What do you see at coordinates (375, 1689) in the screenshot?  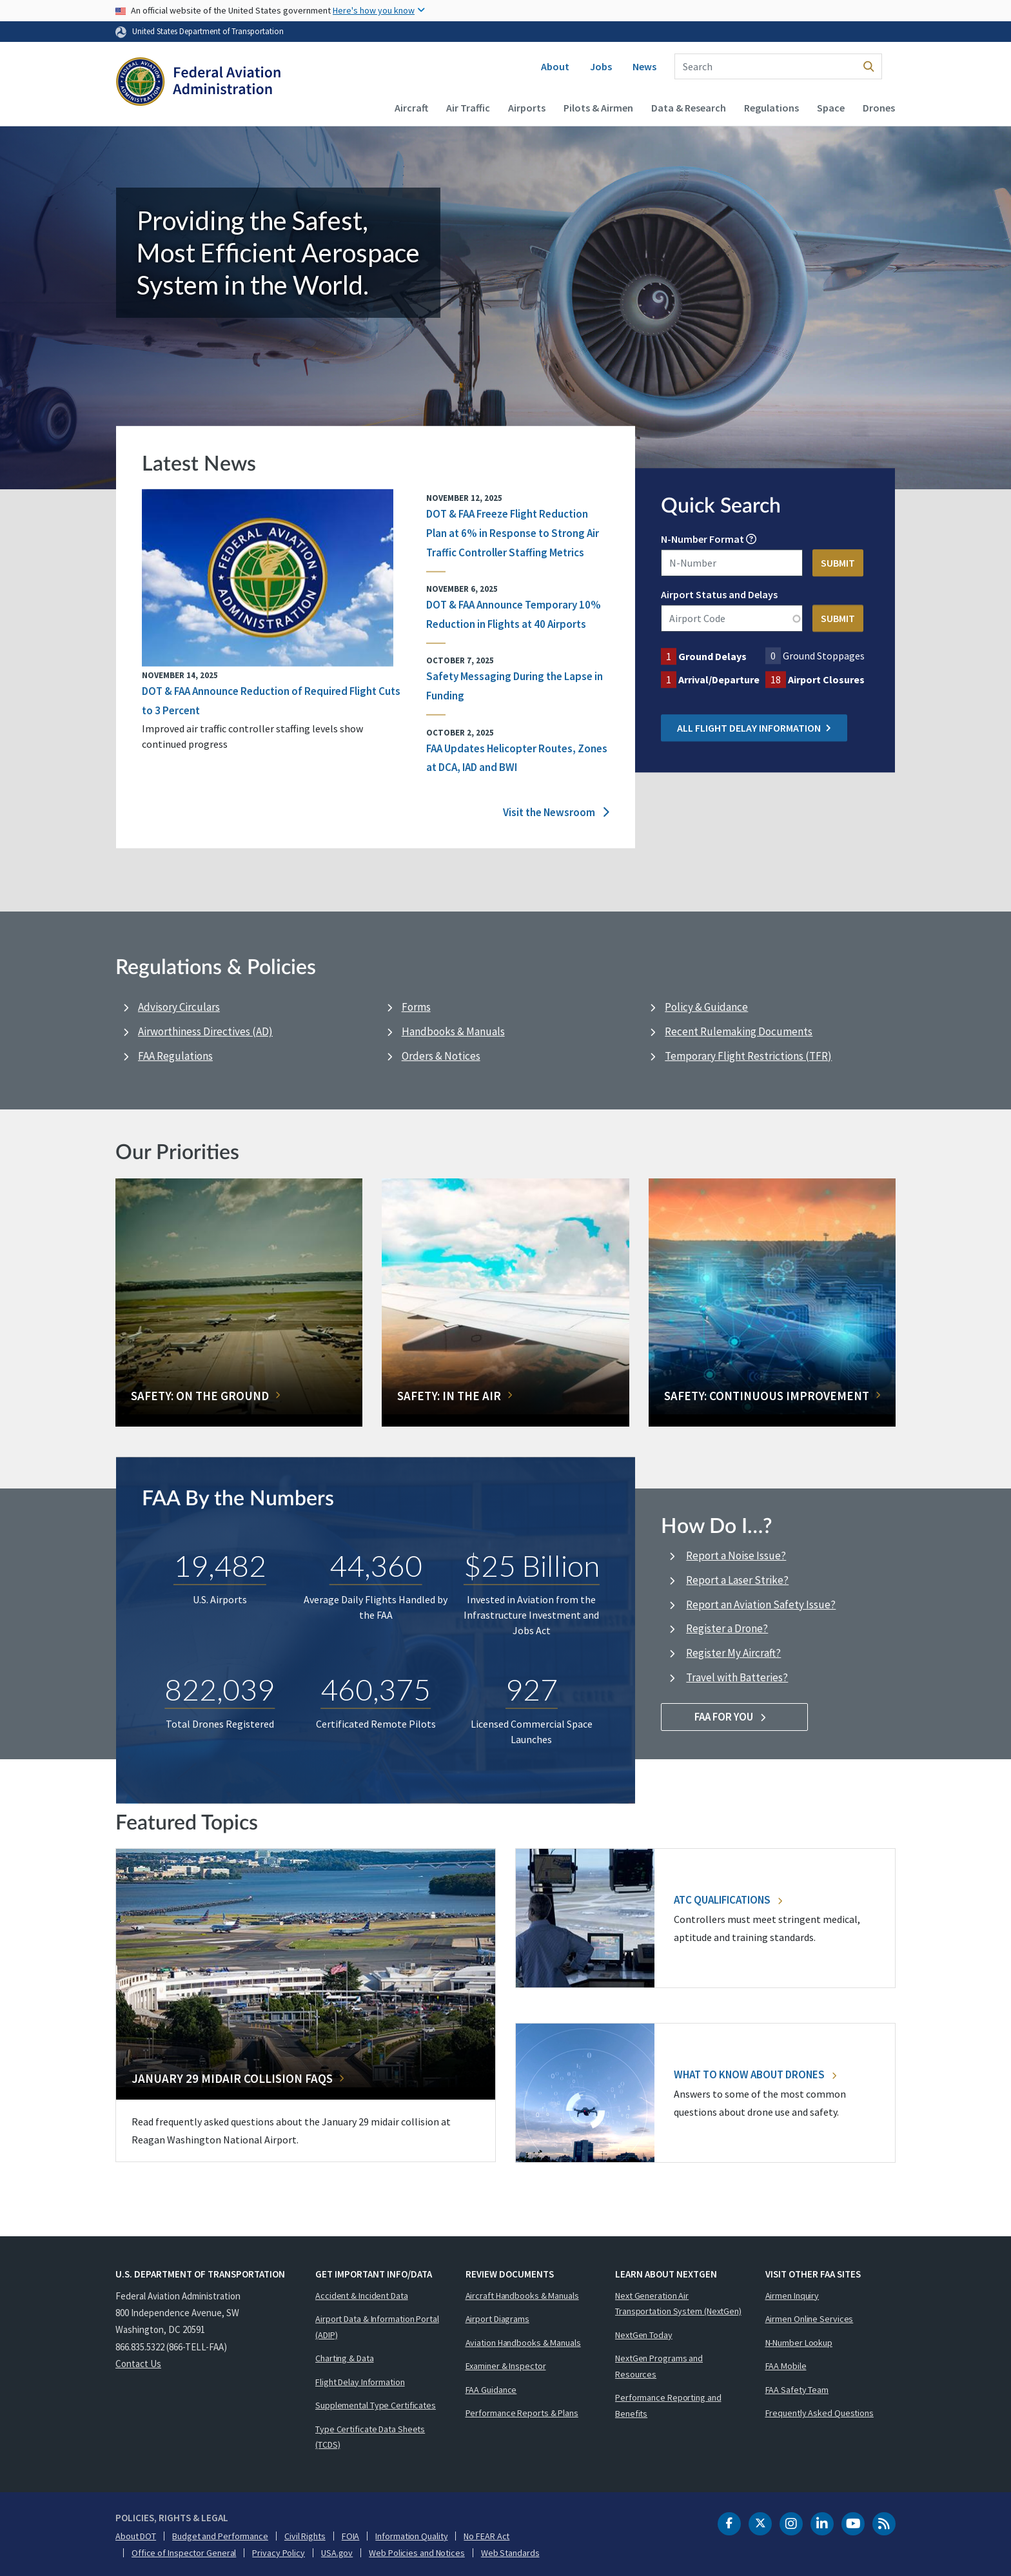 I see `460,375` at bounding box center [375, 1689].